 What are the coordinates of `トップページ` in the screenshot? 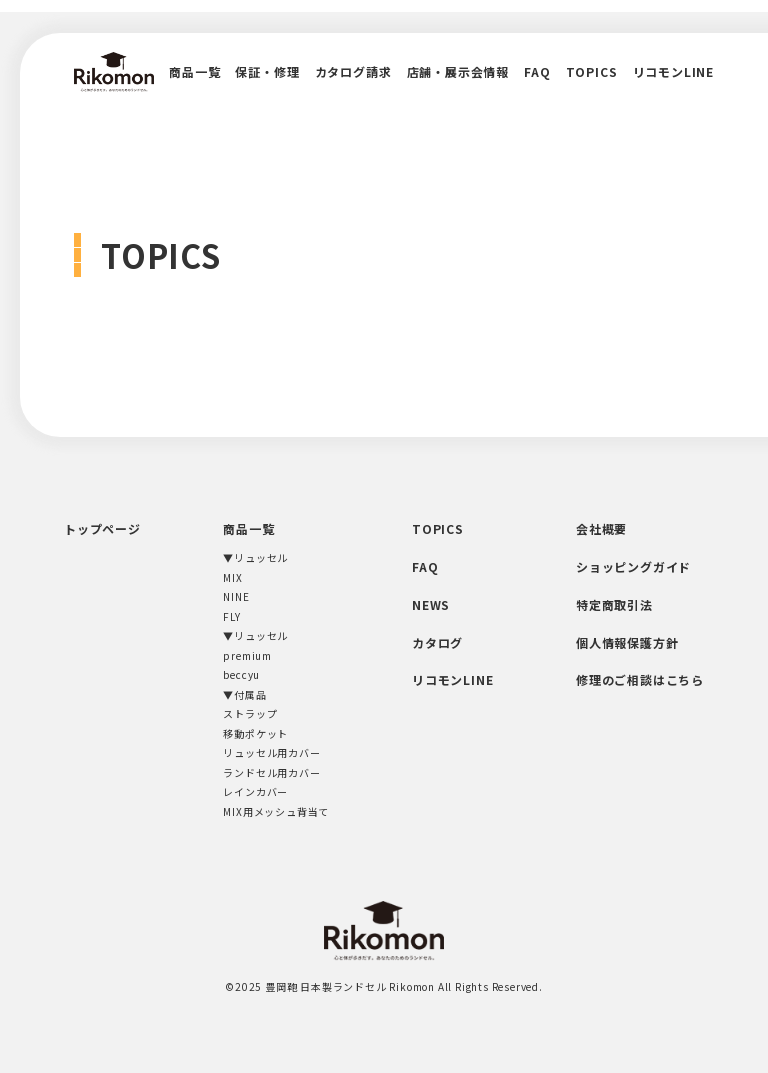 It's located at (102, 528).